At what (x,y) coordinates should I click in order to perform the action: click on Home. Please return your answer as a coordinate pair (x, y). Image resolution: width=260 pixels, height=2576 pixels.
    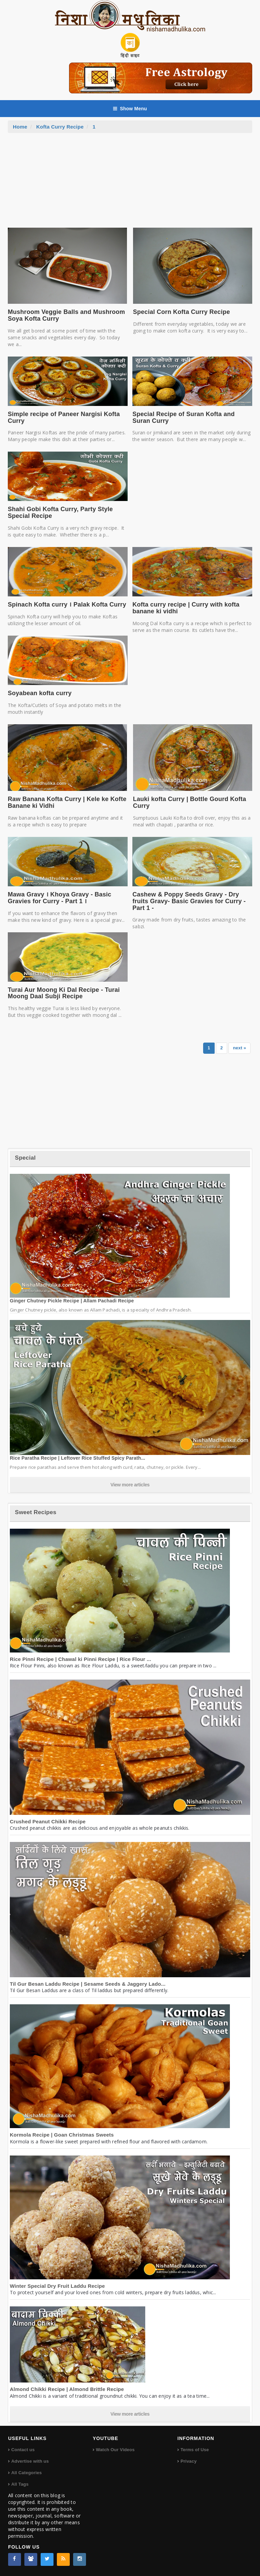
    Looking at the image, I should click on (20, 127).